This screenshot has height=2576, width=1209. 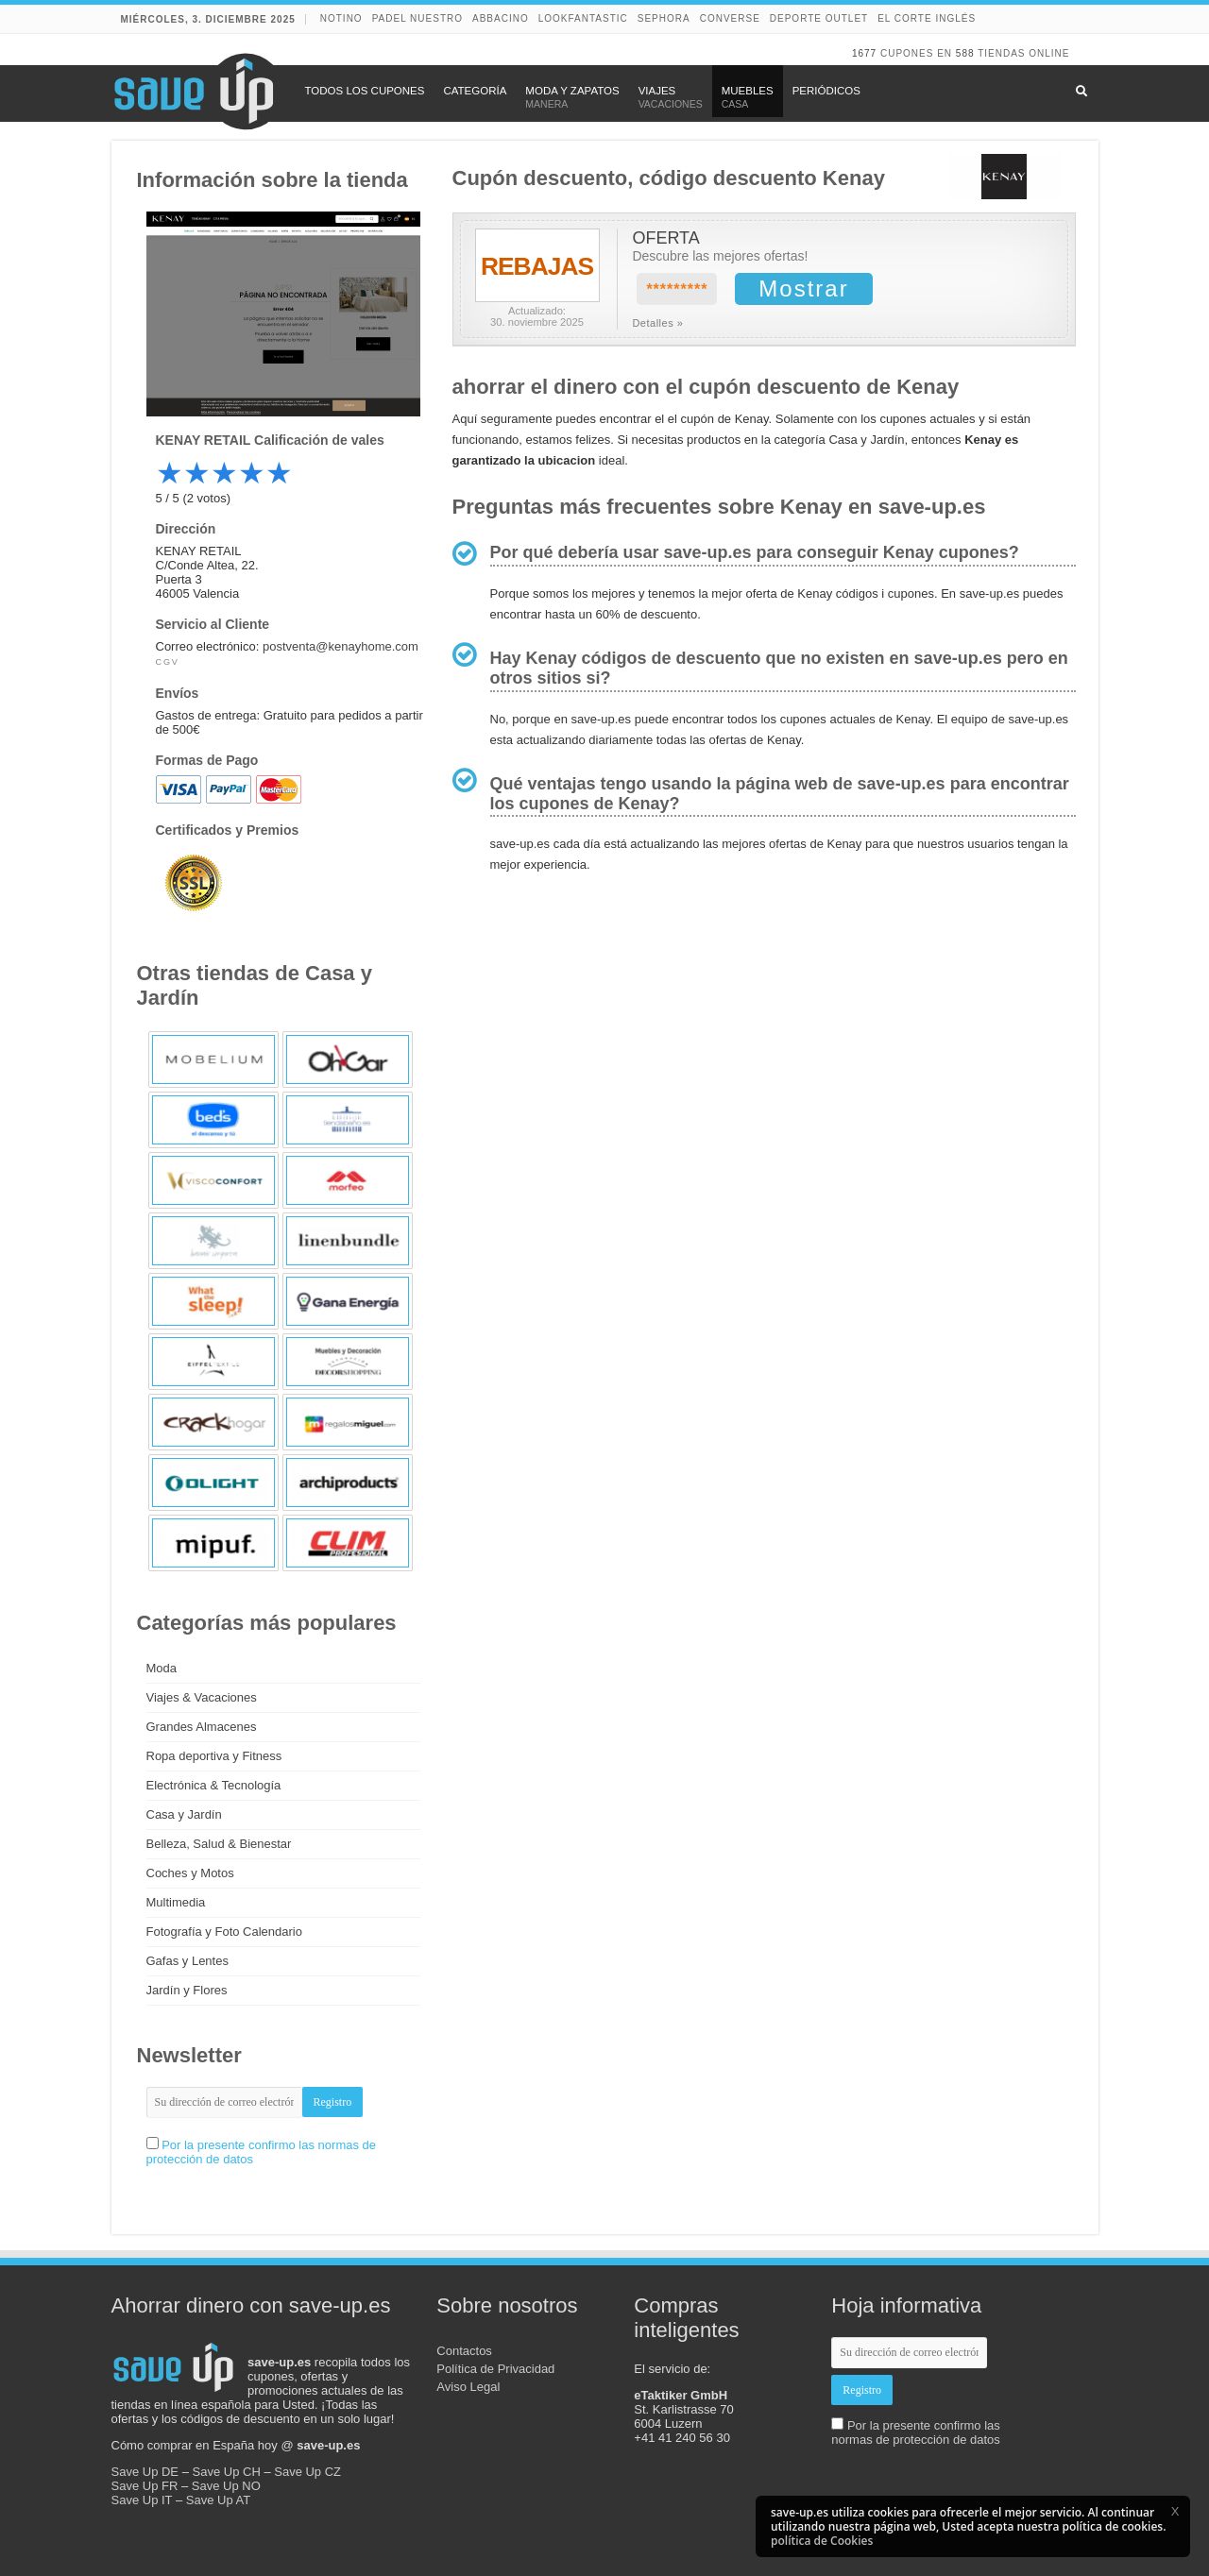 What do you see at coordinates (219, 1844) in the screenshot?
I see `Belleza, Salud & Bienestar` at bounding box center [219, 1844].